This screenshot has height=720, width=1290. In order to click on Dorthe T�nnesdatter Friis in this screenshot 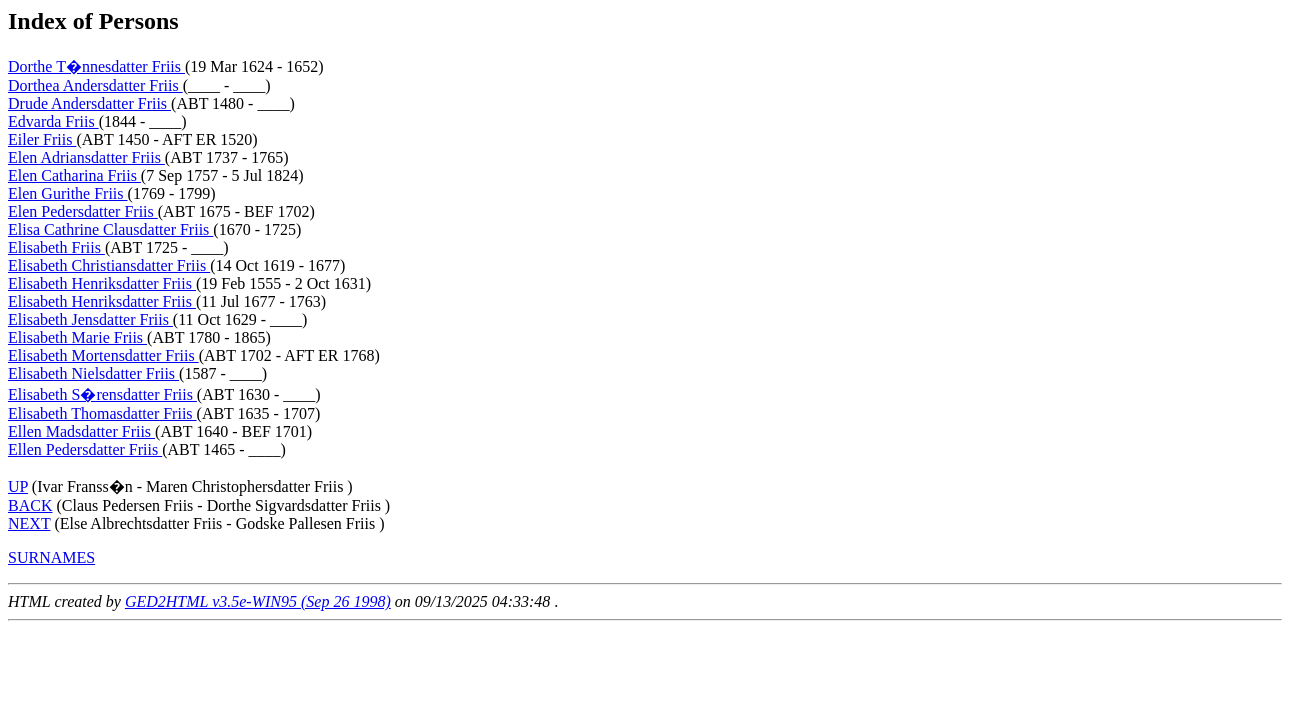, I will do `click(96, 66)`.